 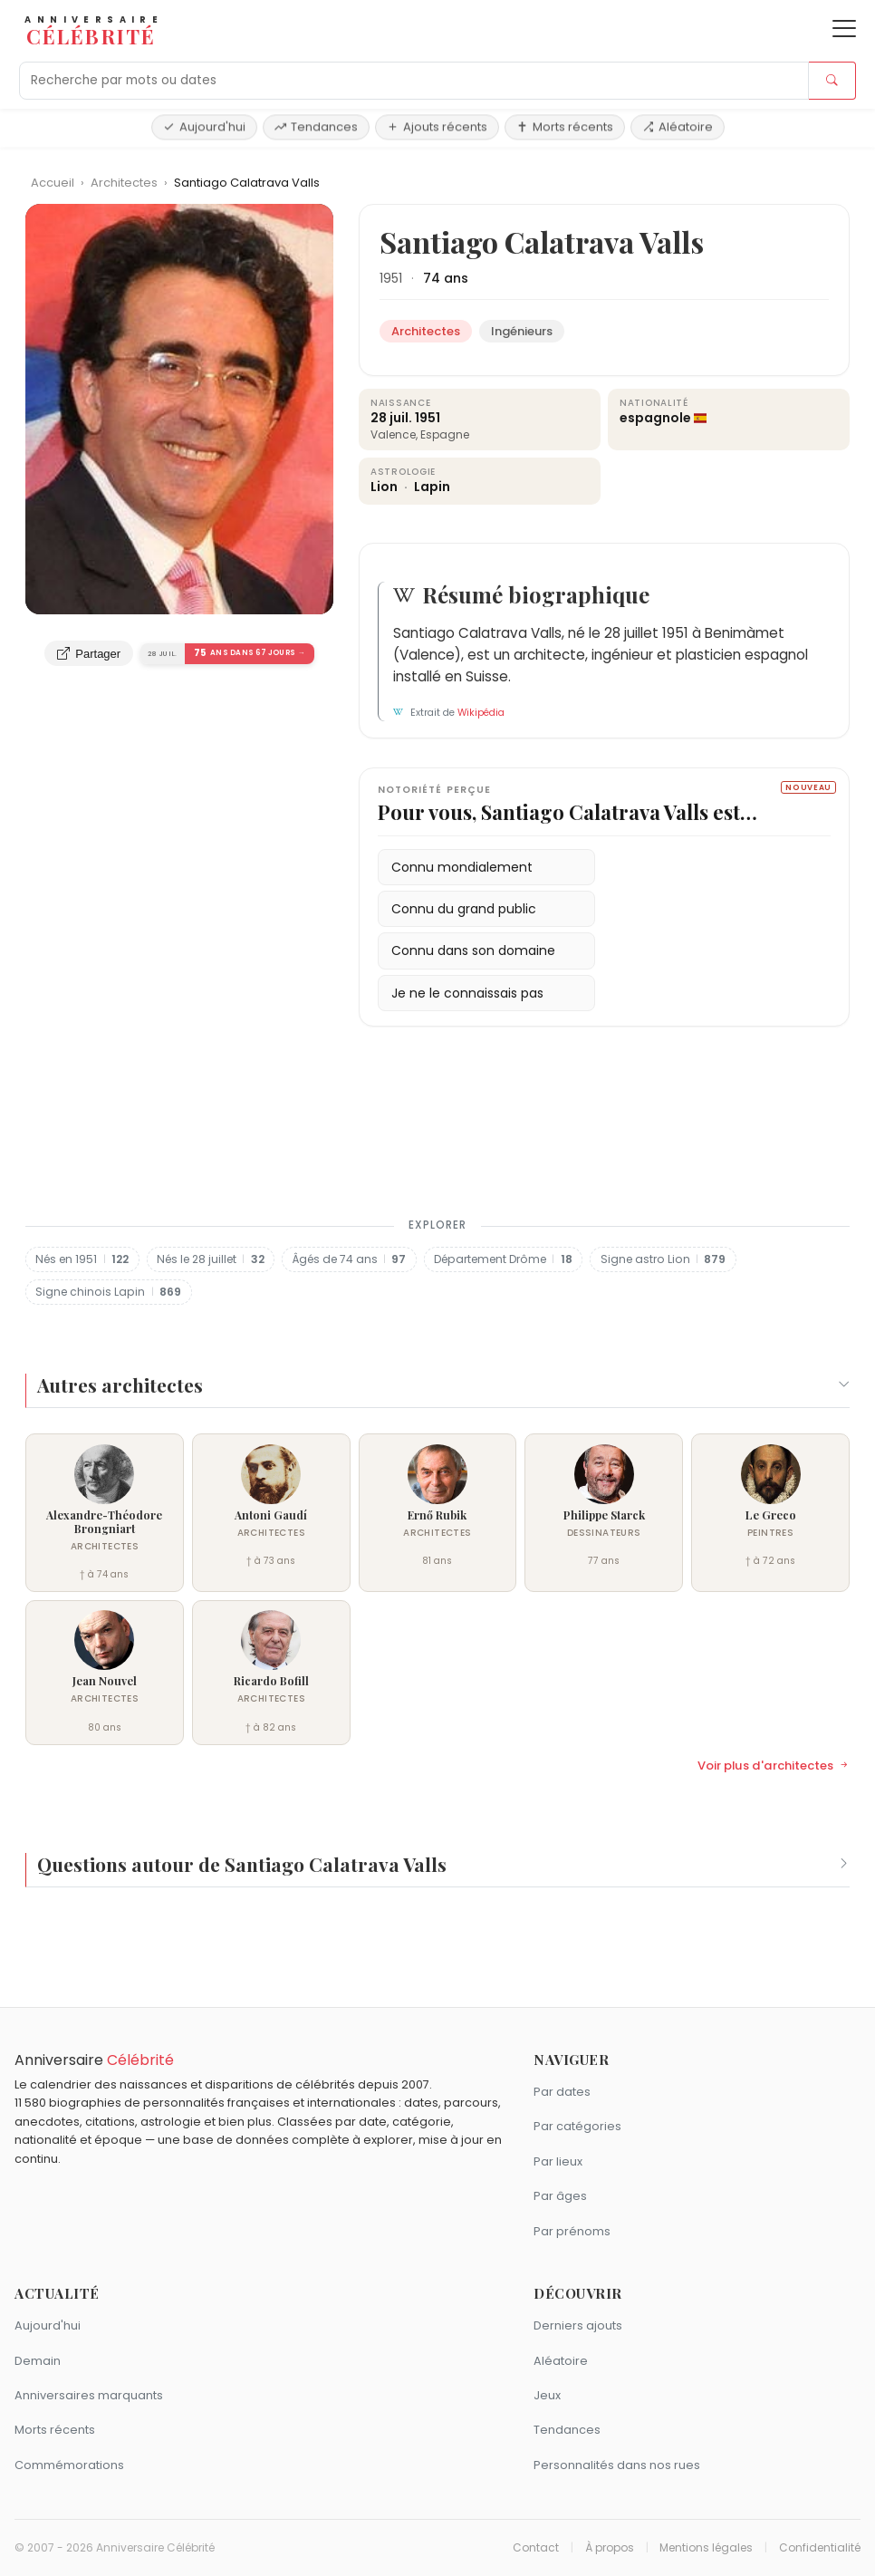 What do you see at coordinates (558, 2161) in the screenshot?
I see `Par lieux` at bounding box center [558, 2161].